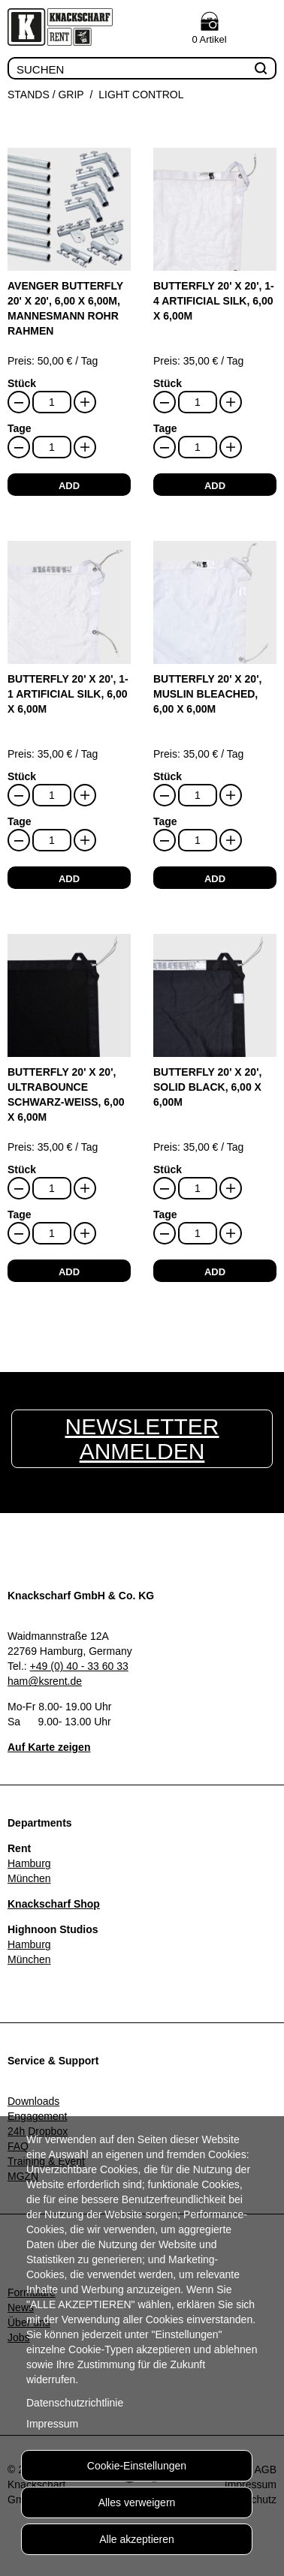 The width and height of the screenshot is (284, 2576). I want to click on Menu, so click(260, 29).